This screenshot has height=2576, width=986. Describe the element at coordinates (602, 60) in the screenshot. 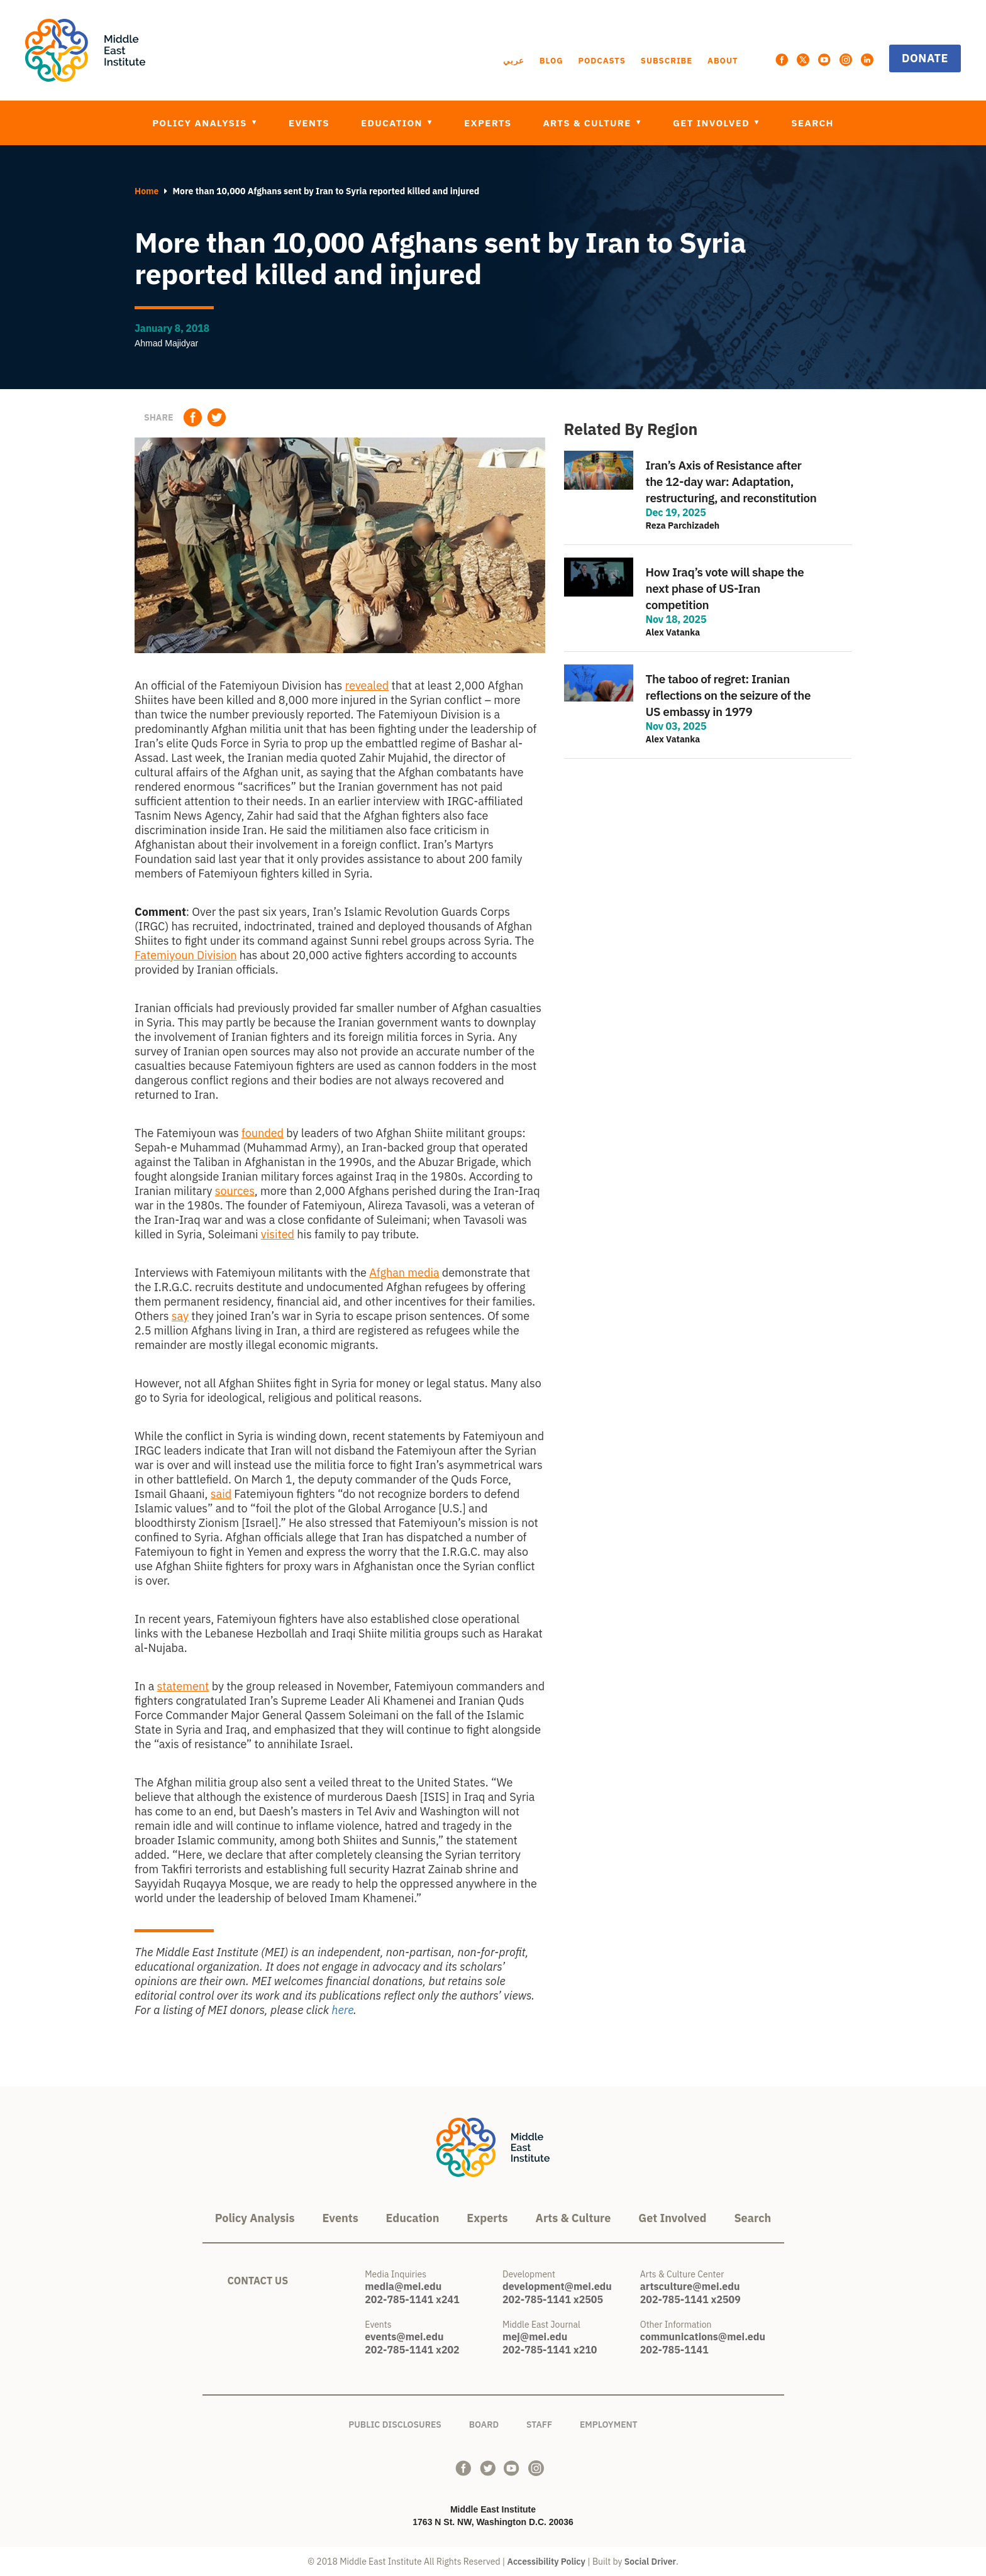

I see `Podcasts` at that location.